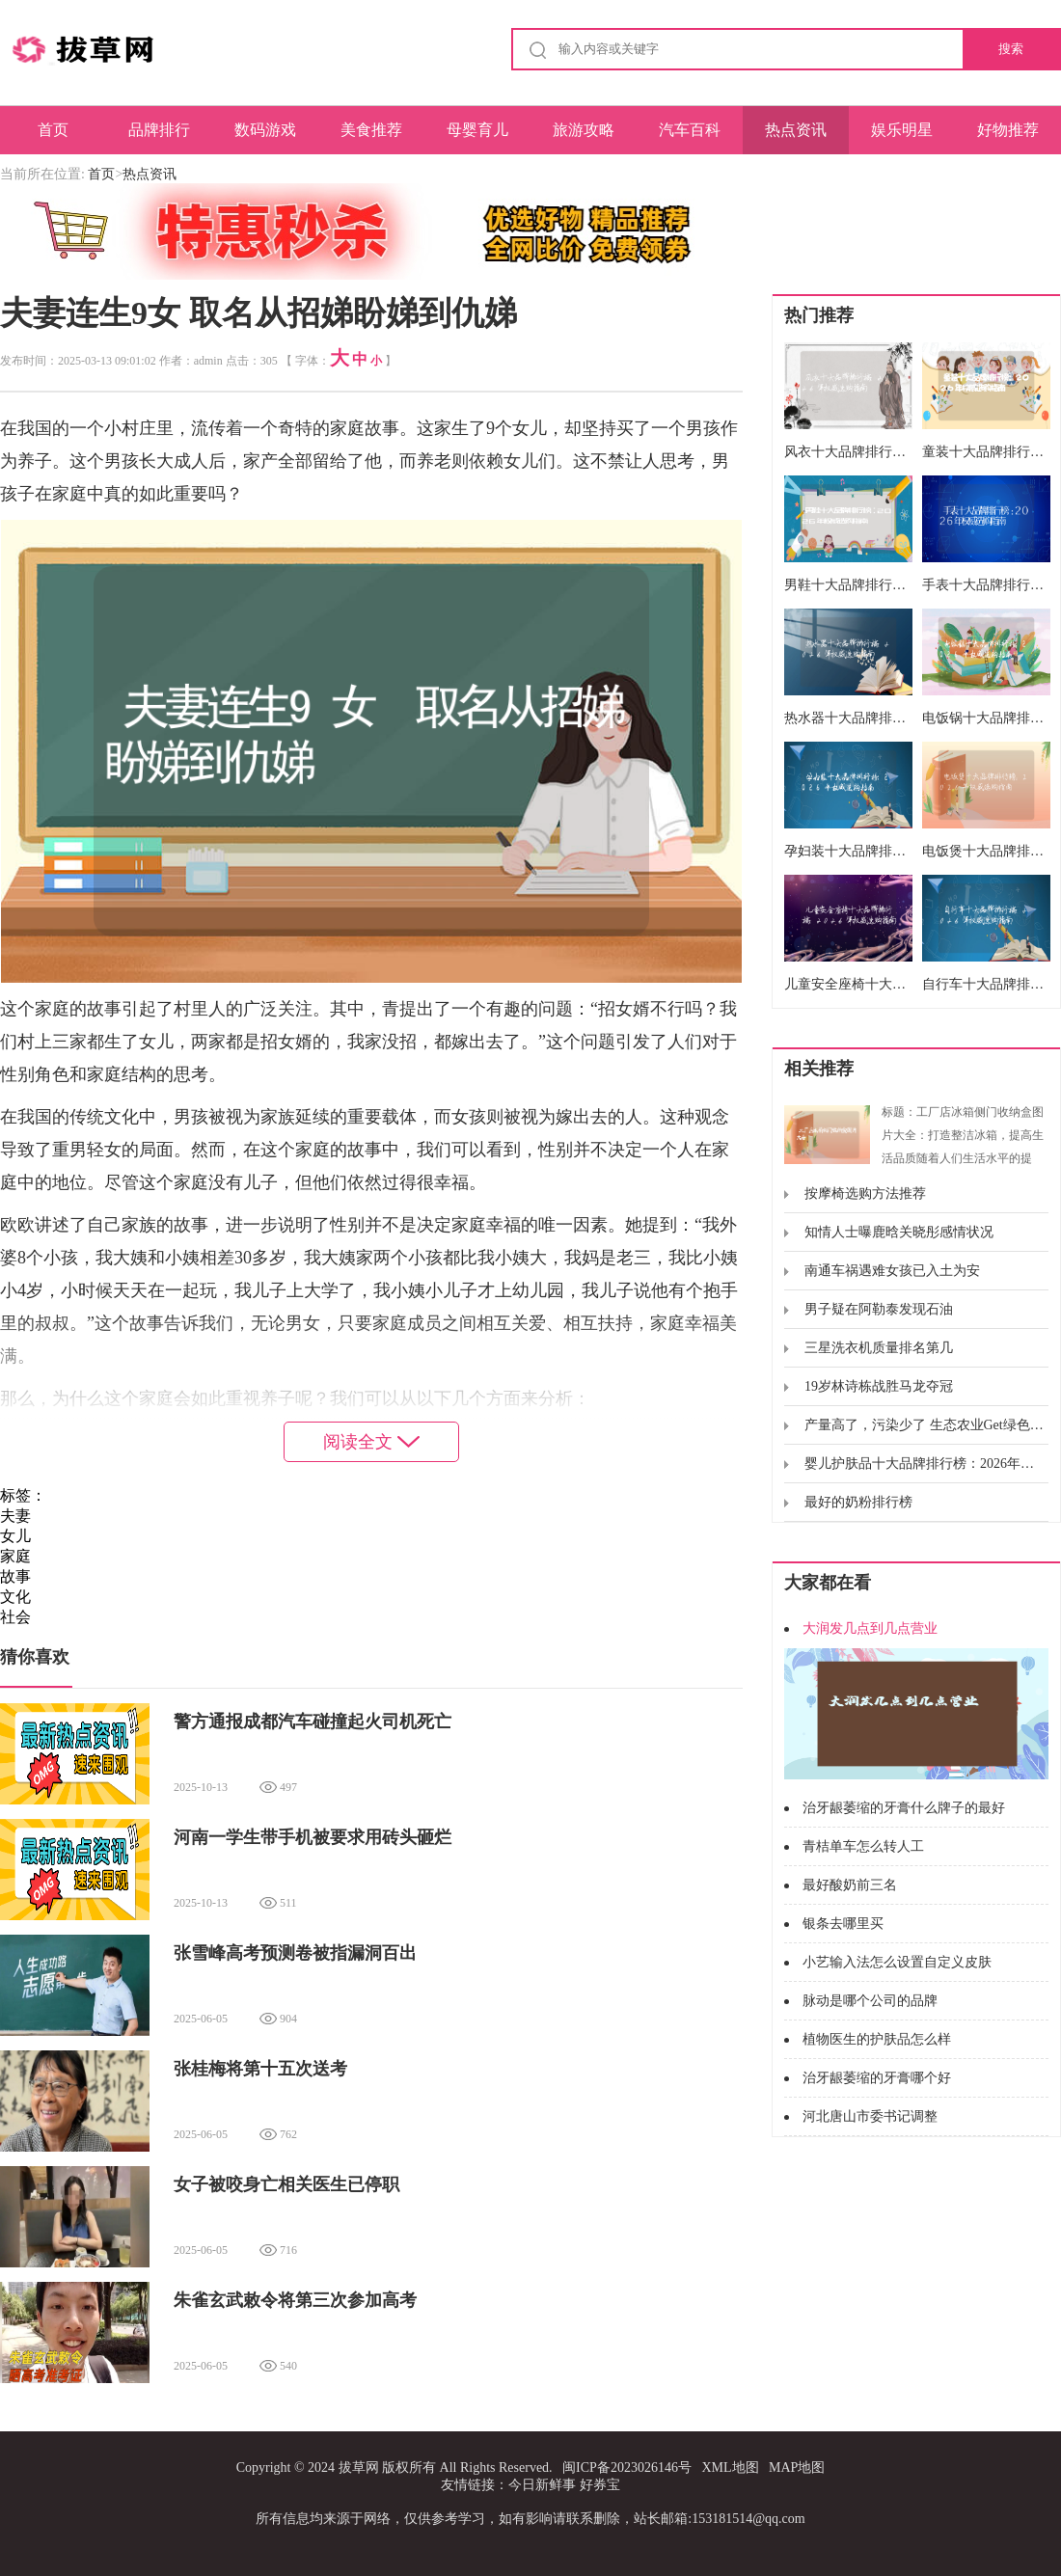 Image resolution: width=1061 pixels, height=2576 pixels. Describe the element at coordinates (583, 130) in the screenshot. I see `旅游攻略` at that location.